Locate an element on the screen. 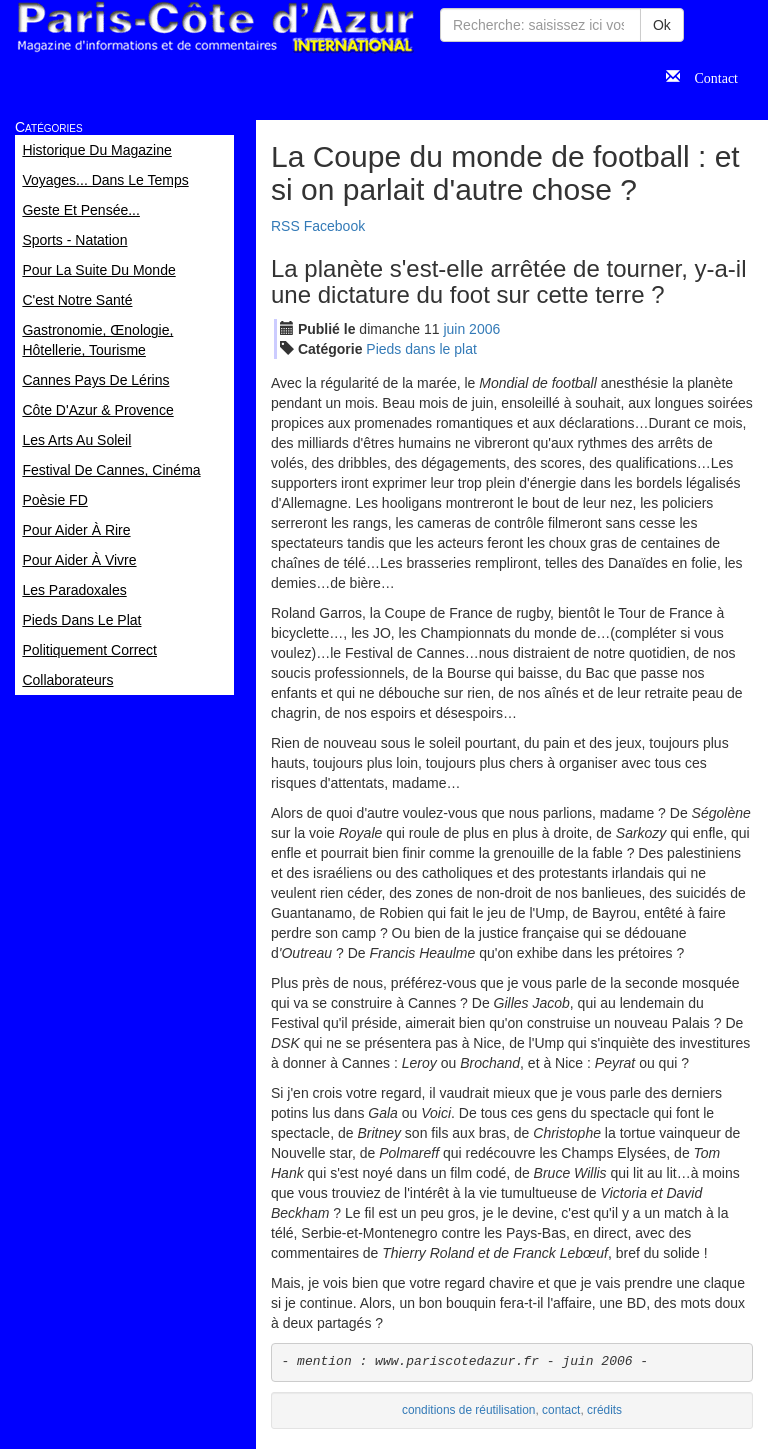 Image resolution: width=768 pixels, height=1449 pixels. crédits is located at coordinates (604, 1410).